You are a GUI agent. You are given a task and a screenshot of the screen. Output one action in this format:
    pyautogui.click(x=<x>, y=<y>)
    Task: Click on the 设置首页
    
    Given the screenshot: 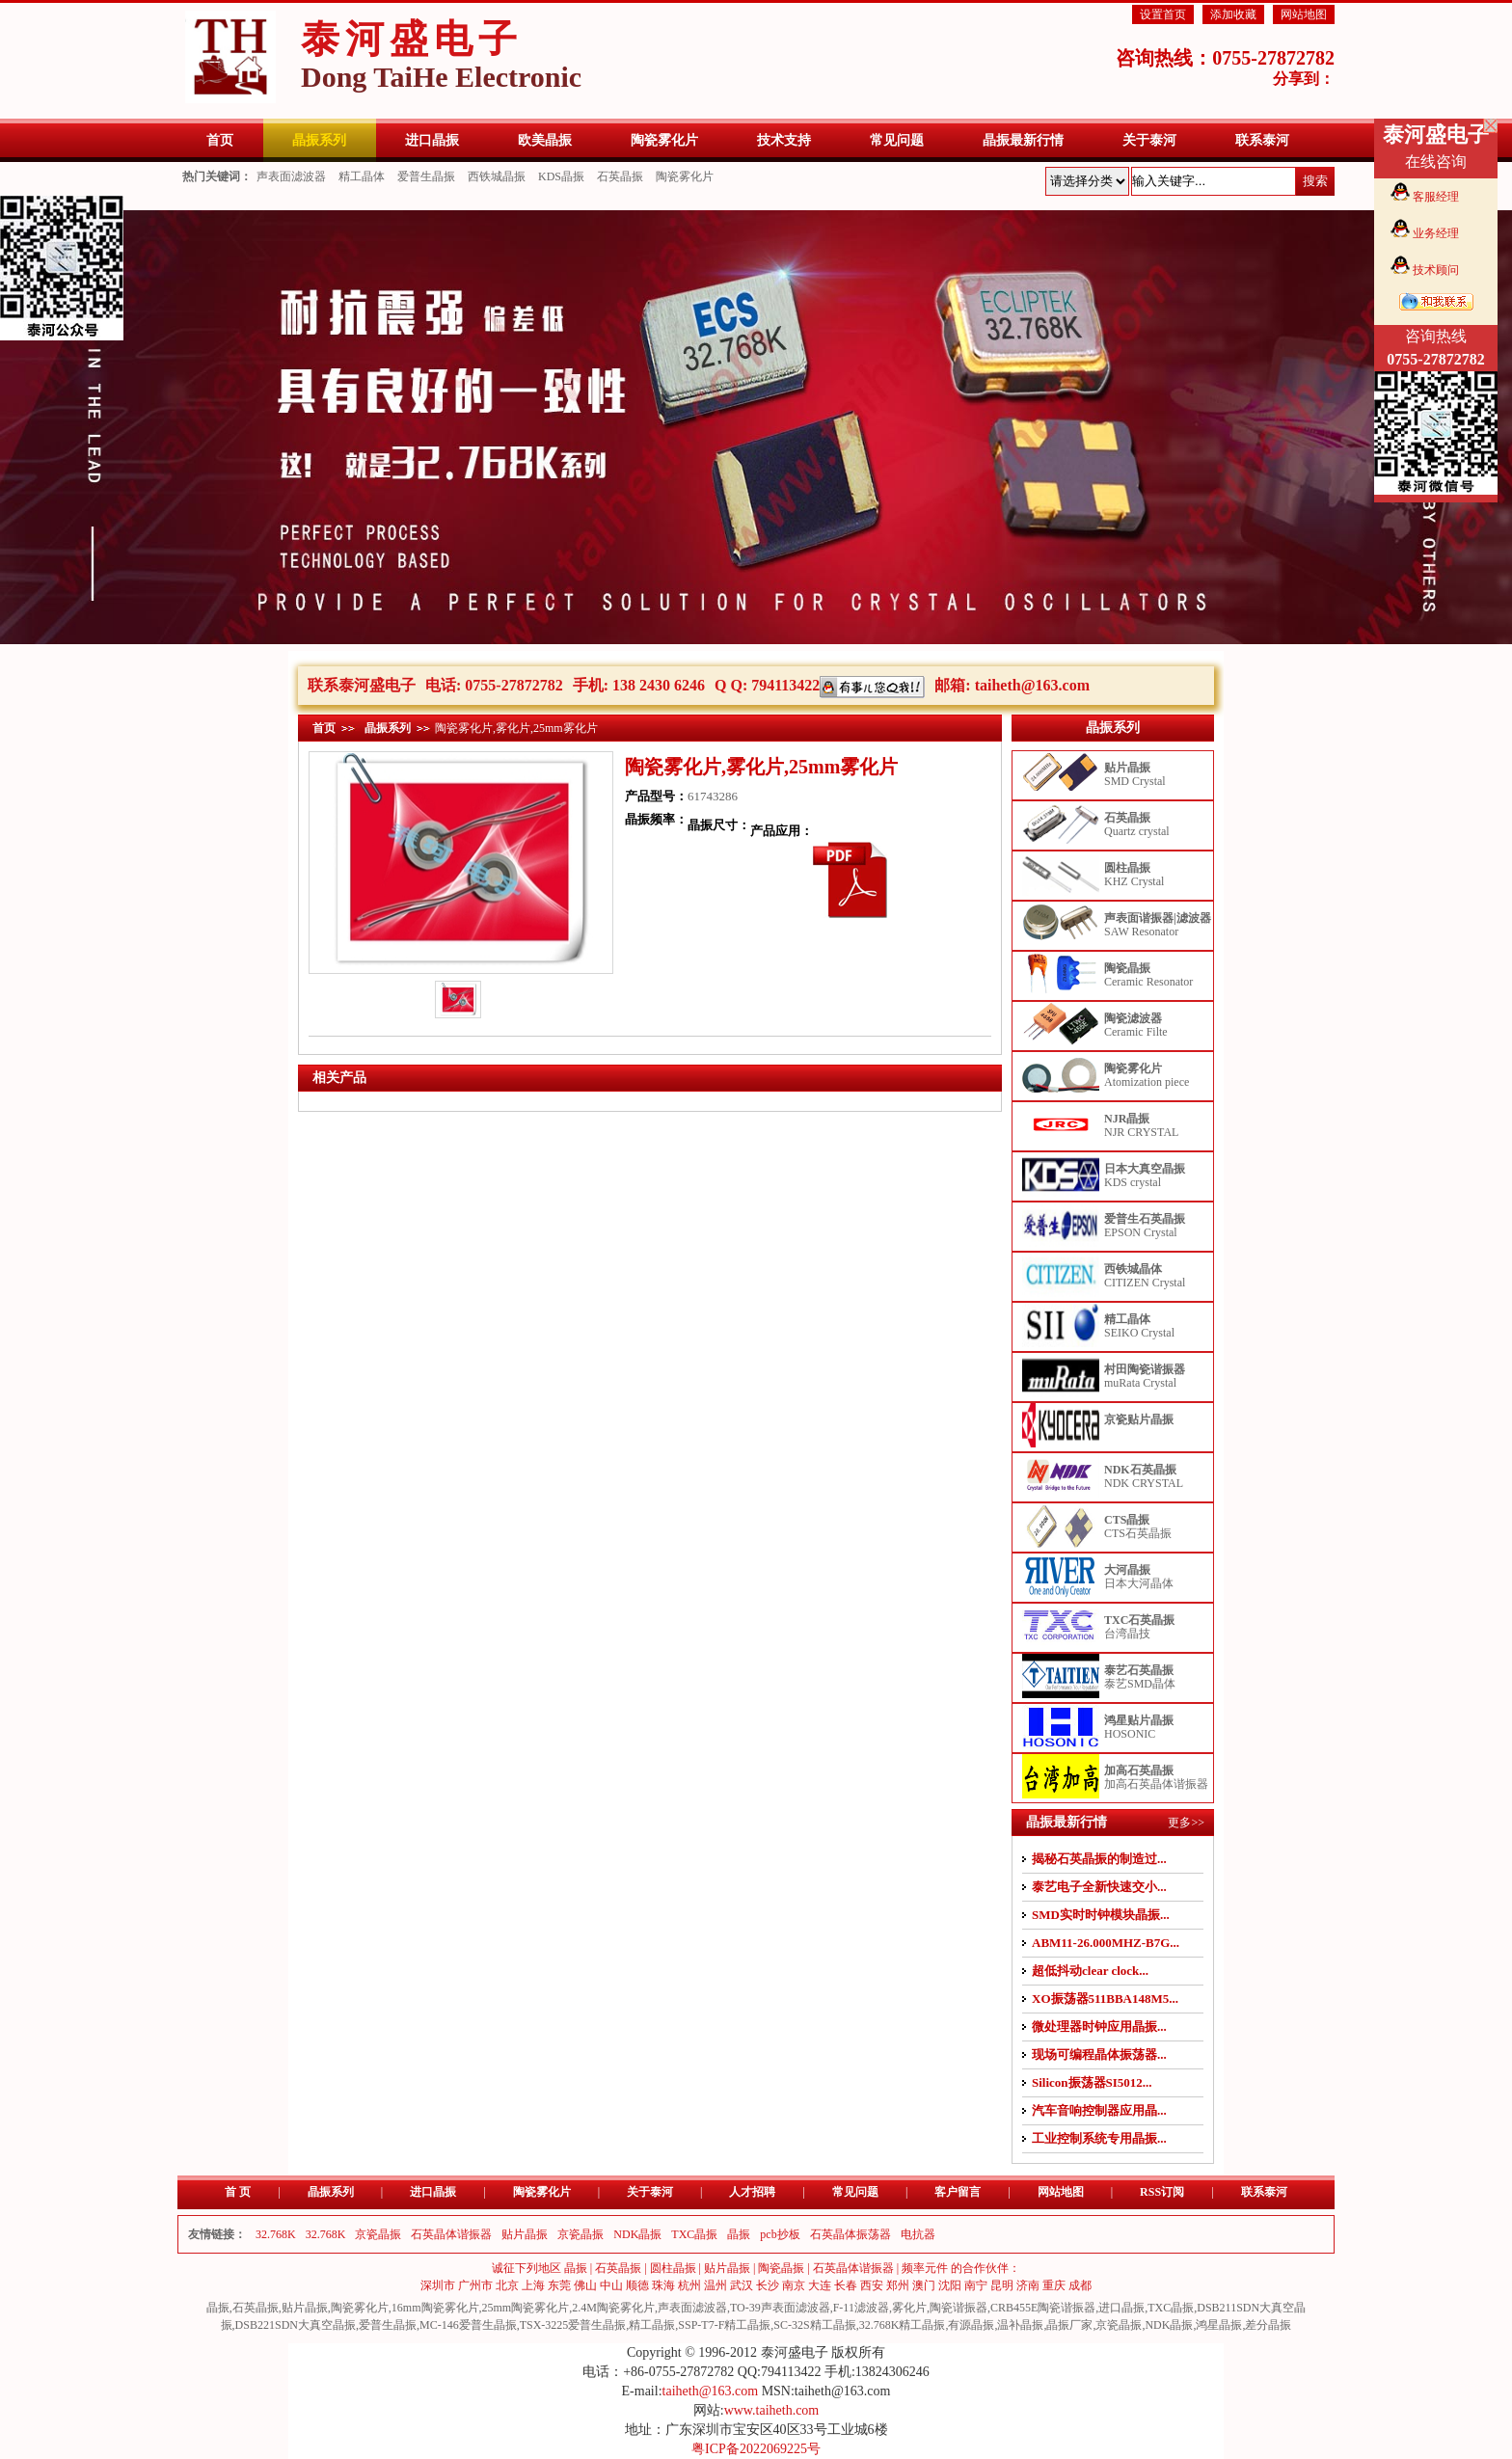 What is the action you would take?
    pyautogui.click(x=1163, y=14)
    